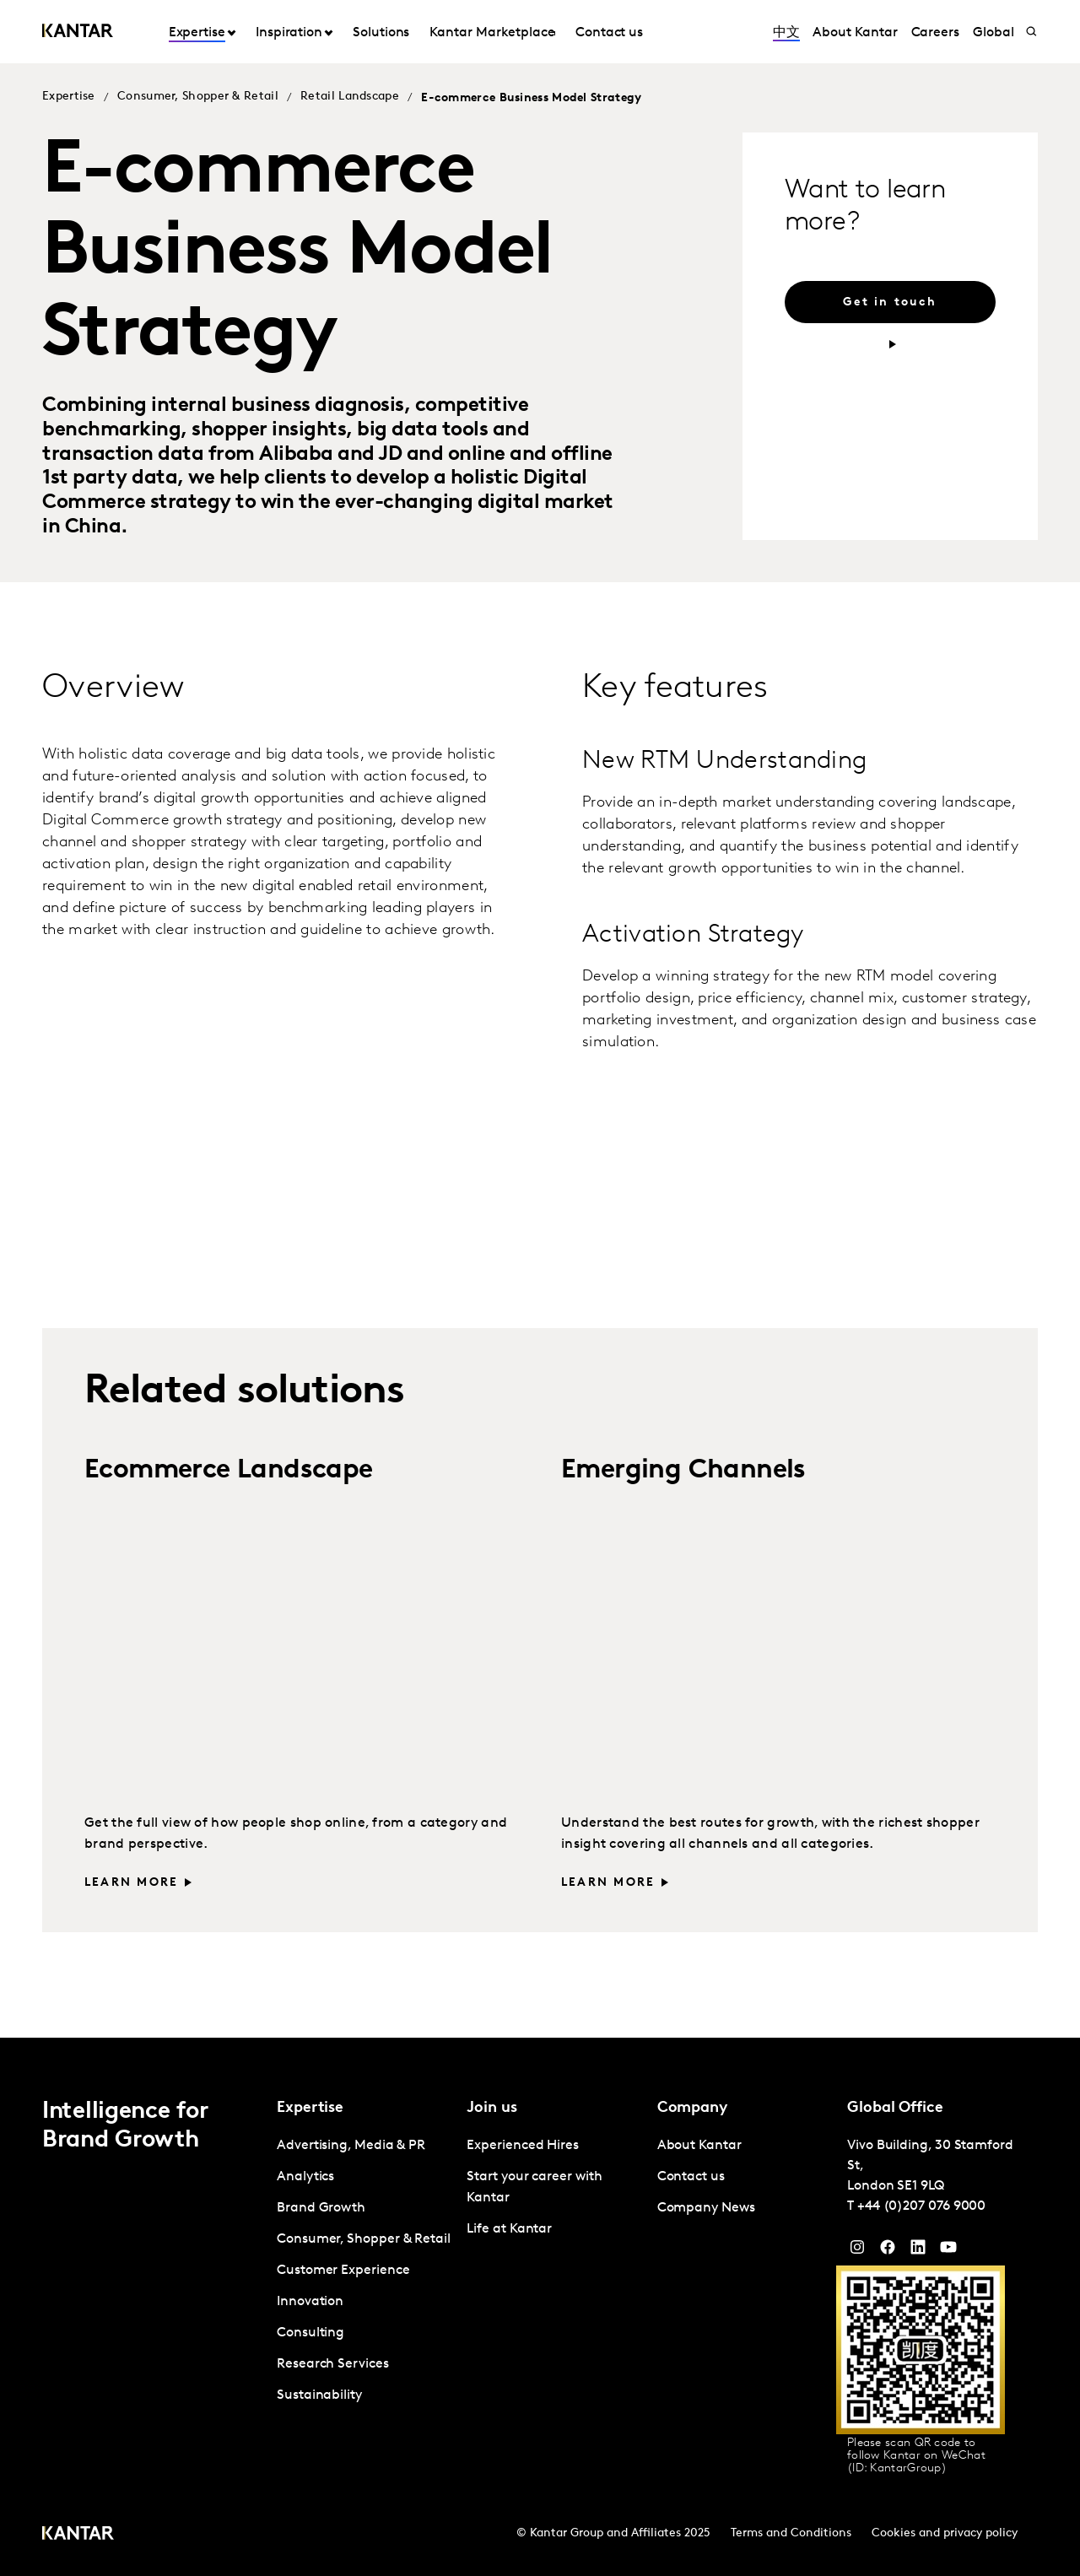 Image resolution: width=1080 pixels, height=2576 pixels. What do you see at coordinates (197, 96) in the screenshot?
I see `Consumer, Shopper & Retail` at bounding box center [197, 96].